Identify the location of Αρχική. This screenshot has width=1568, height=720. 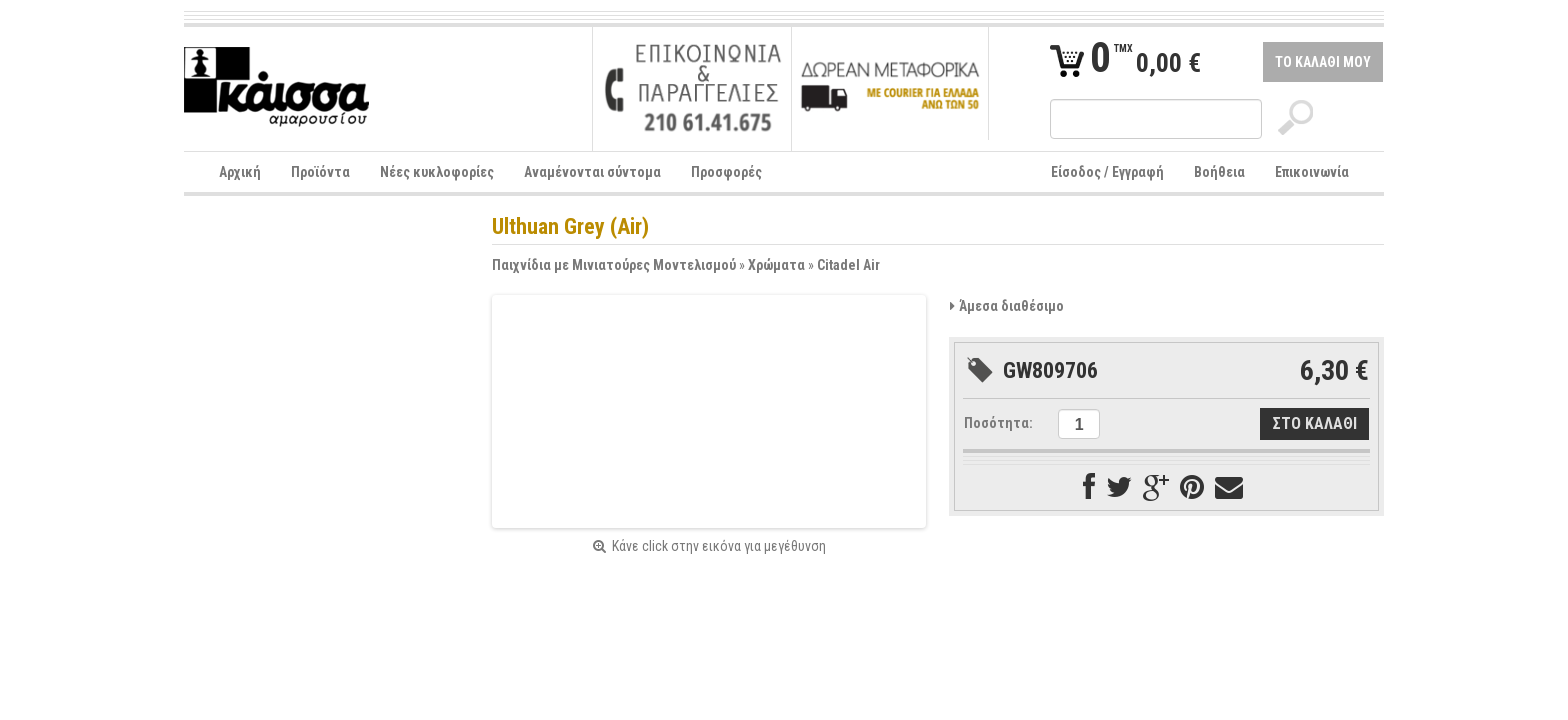
(240, 172).